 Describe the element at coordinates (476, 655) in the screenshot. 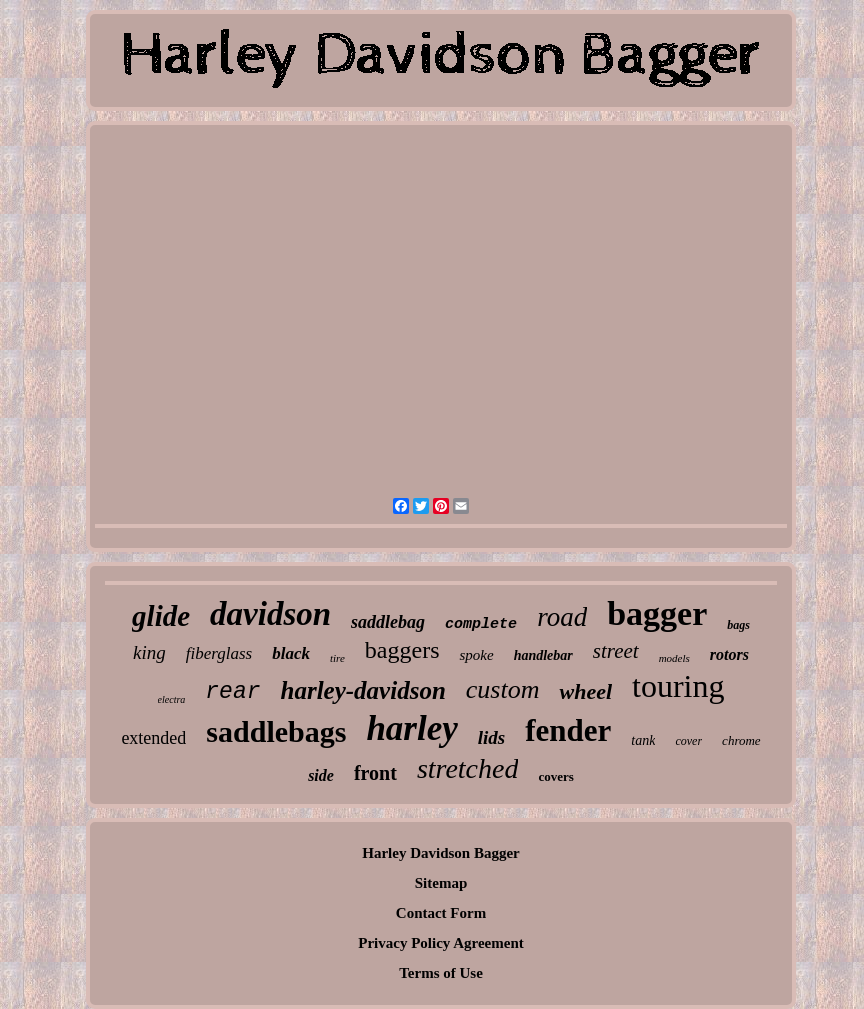

I see `spoke` at that location.